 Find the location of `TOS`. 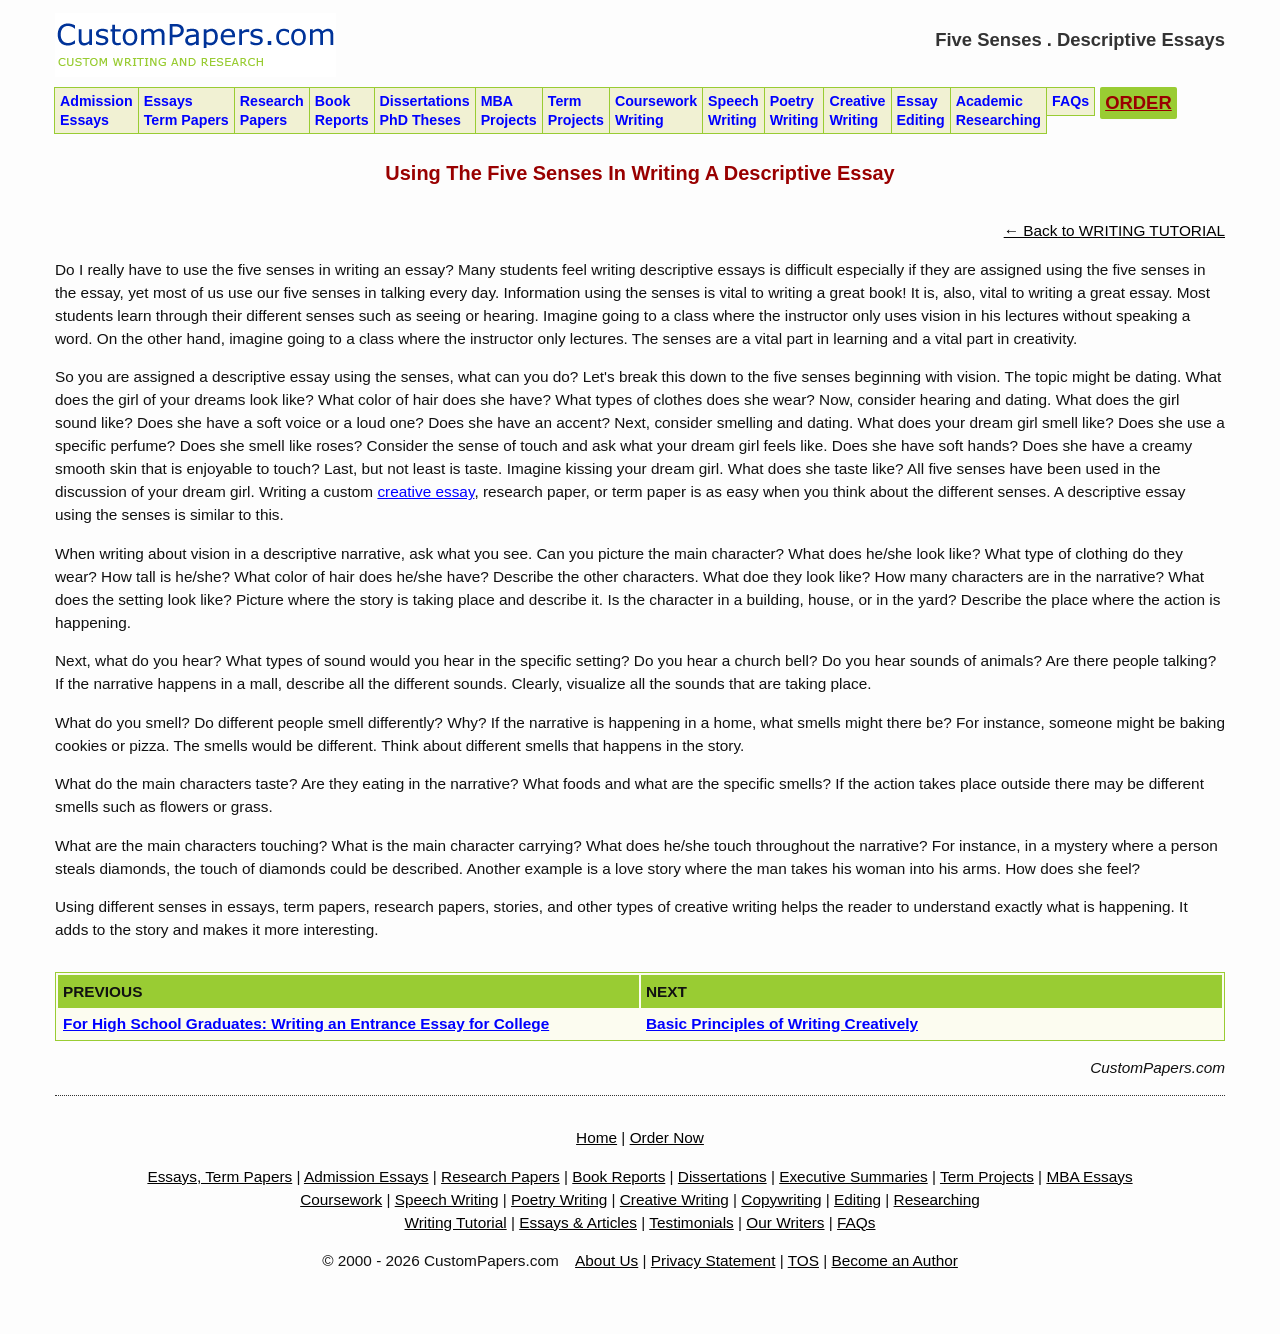

TOS is located at coordinates (803, 1260).